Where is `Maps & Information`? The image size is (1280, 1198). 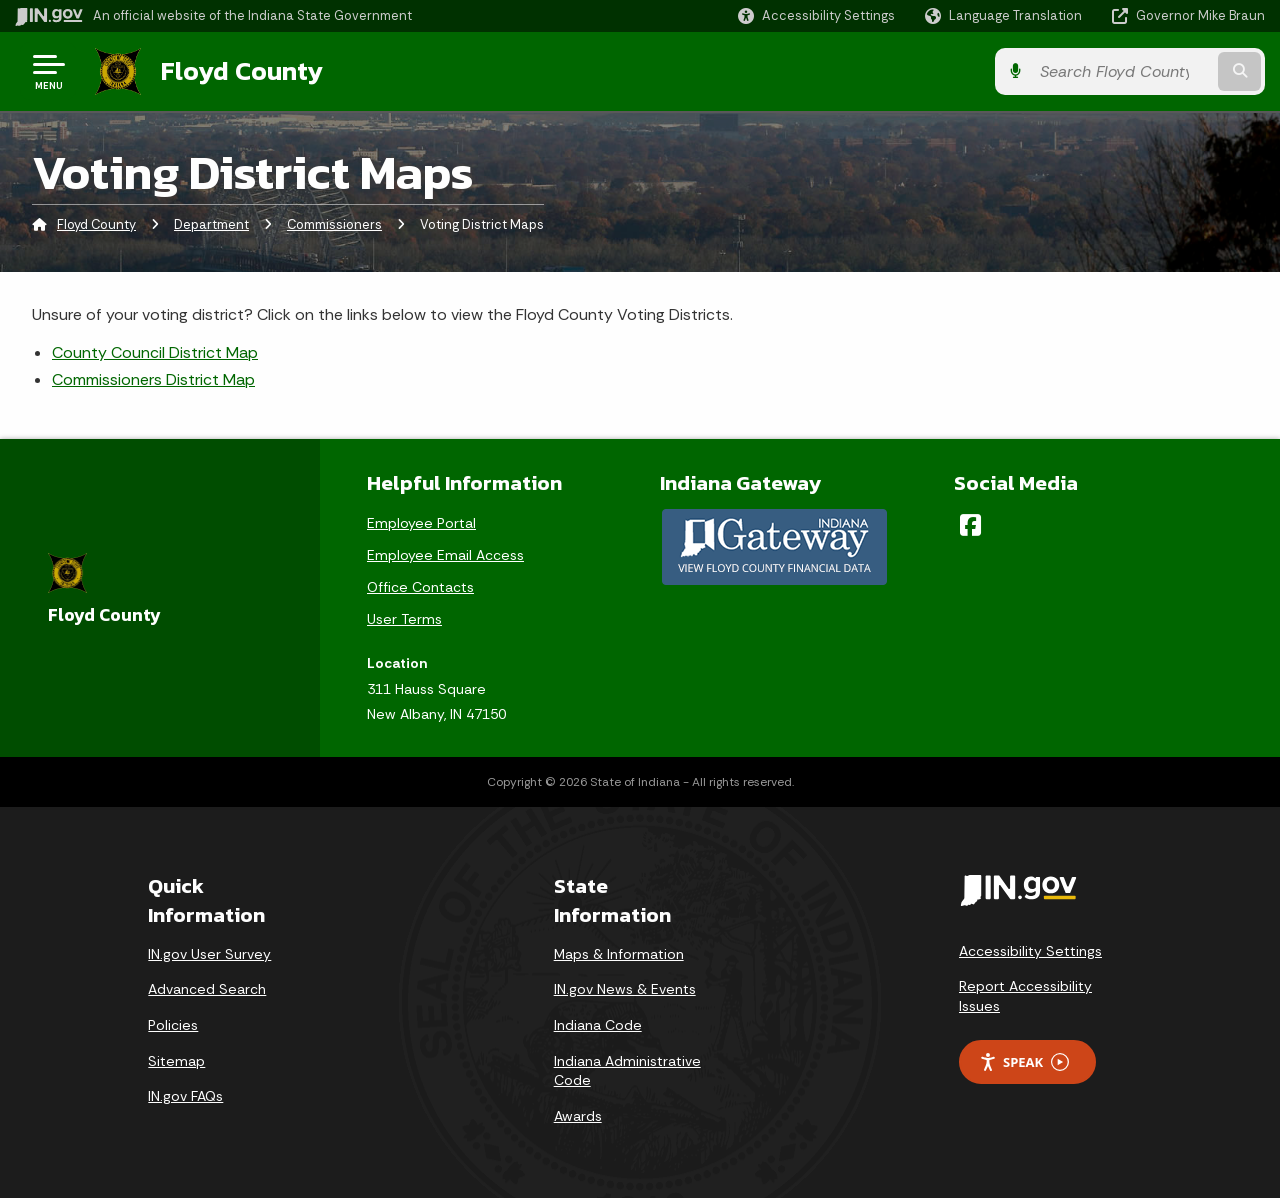
Maps & Information is located at coordinates (619, 954).